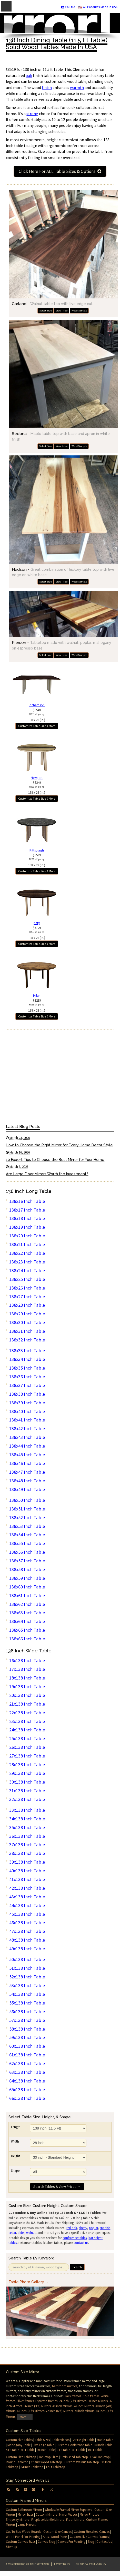 Image resolution: width=120 pixels, height=2576 pixels. I want to click on 80 Inch Table, so click(46, 2450).